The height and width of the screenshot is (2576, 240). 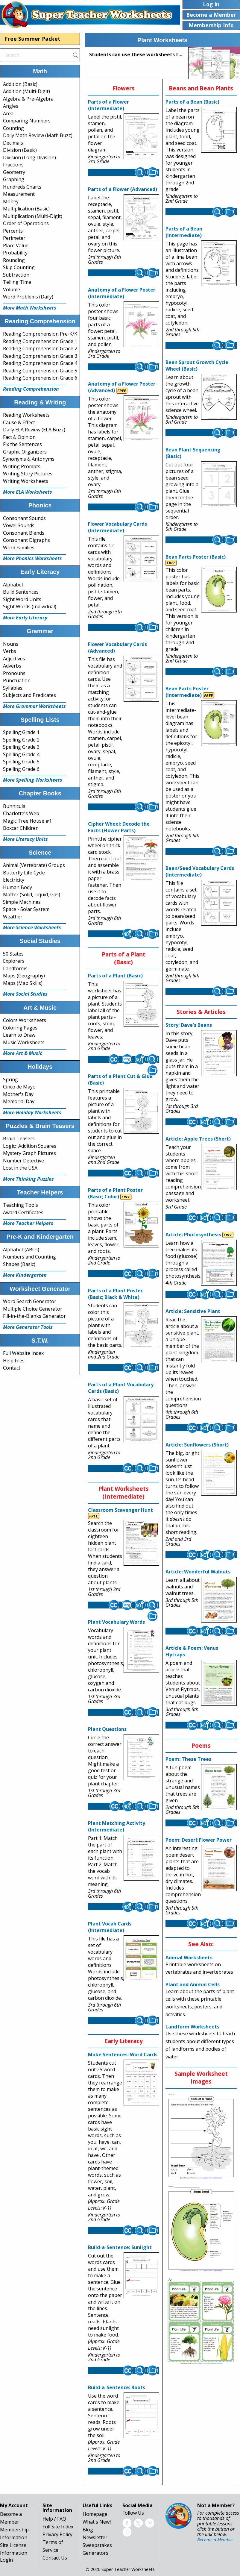 What do you see at coordinates (21, 754) in the screenshot?
I see `Spelling Grade 4` at bounding box center [21, 754].